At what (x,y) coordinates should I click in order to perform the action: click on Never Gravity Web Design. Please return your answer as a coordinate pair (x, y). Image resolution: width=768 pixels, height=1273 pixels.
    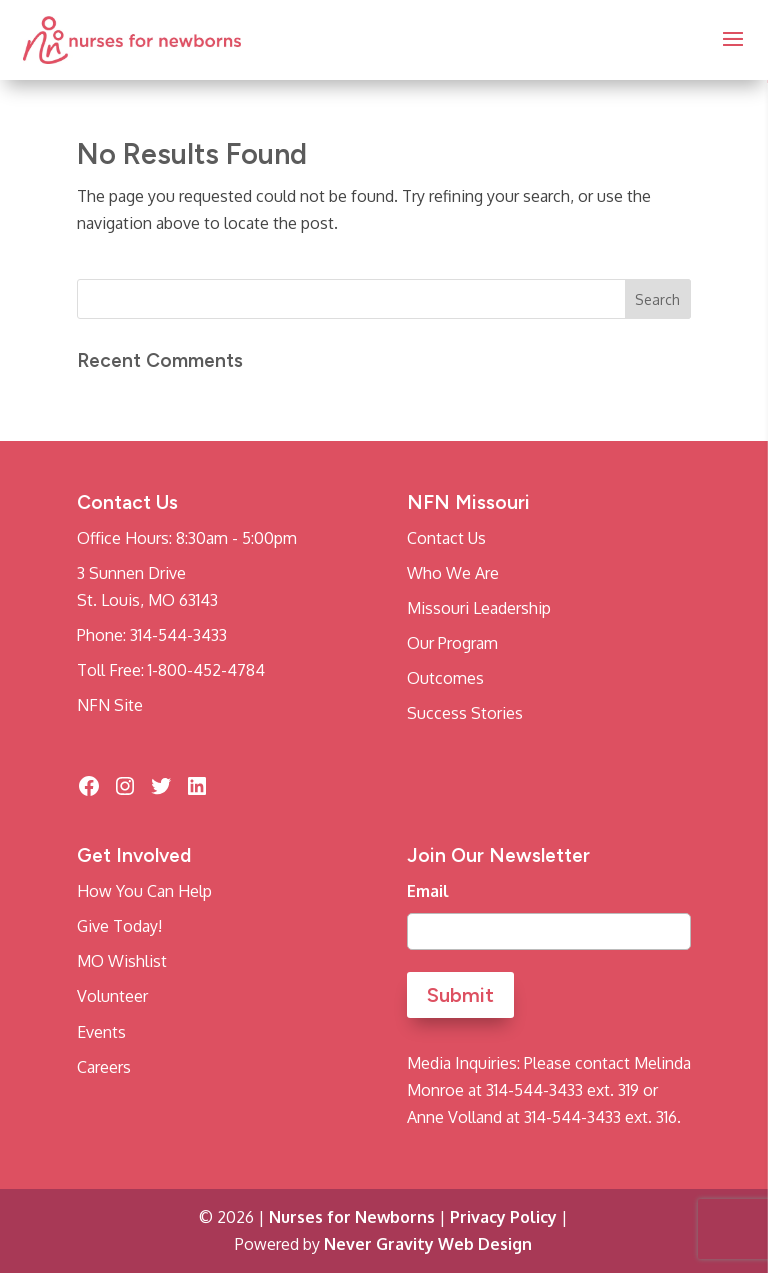
    Looking at the image, I should click on (428, 1244).